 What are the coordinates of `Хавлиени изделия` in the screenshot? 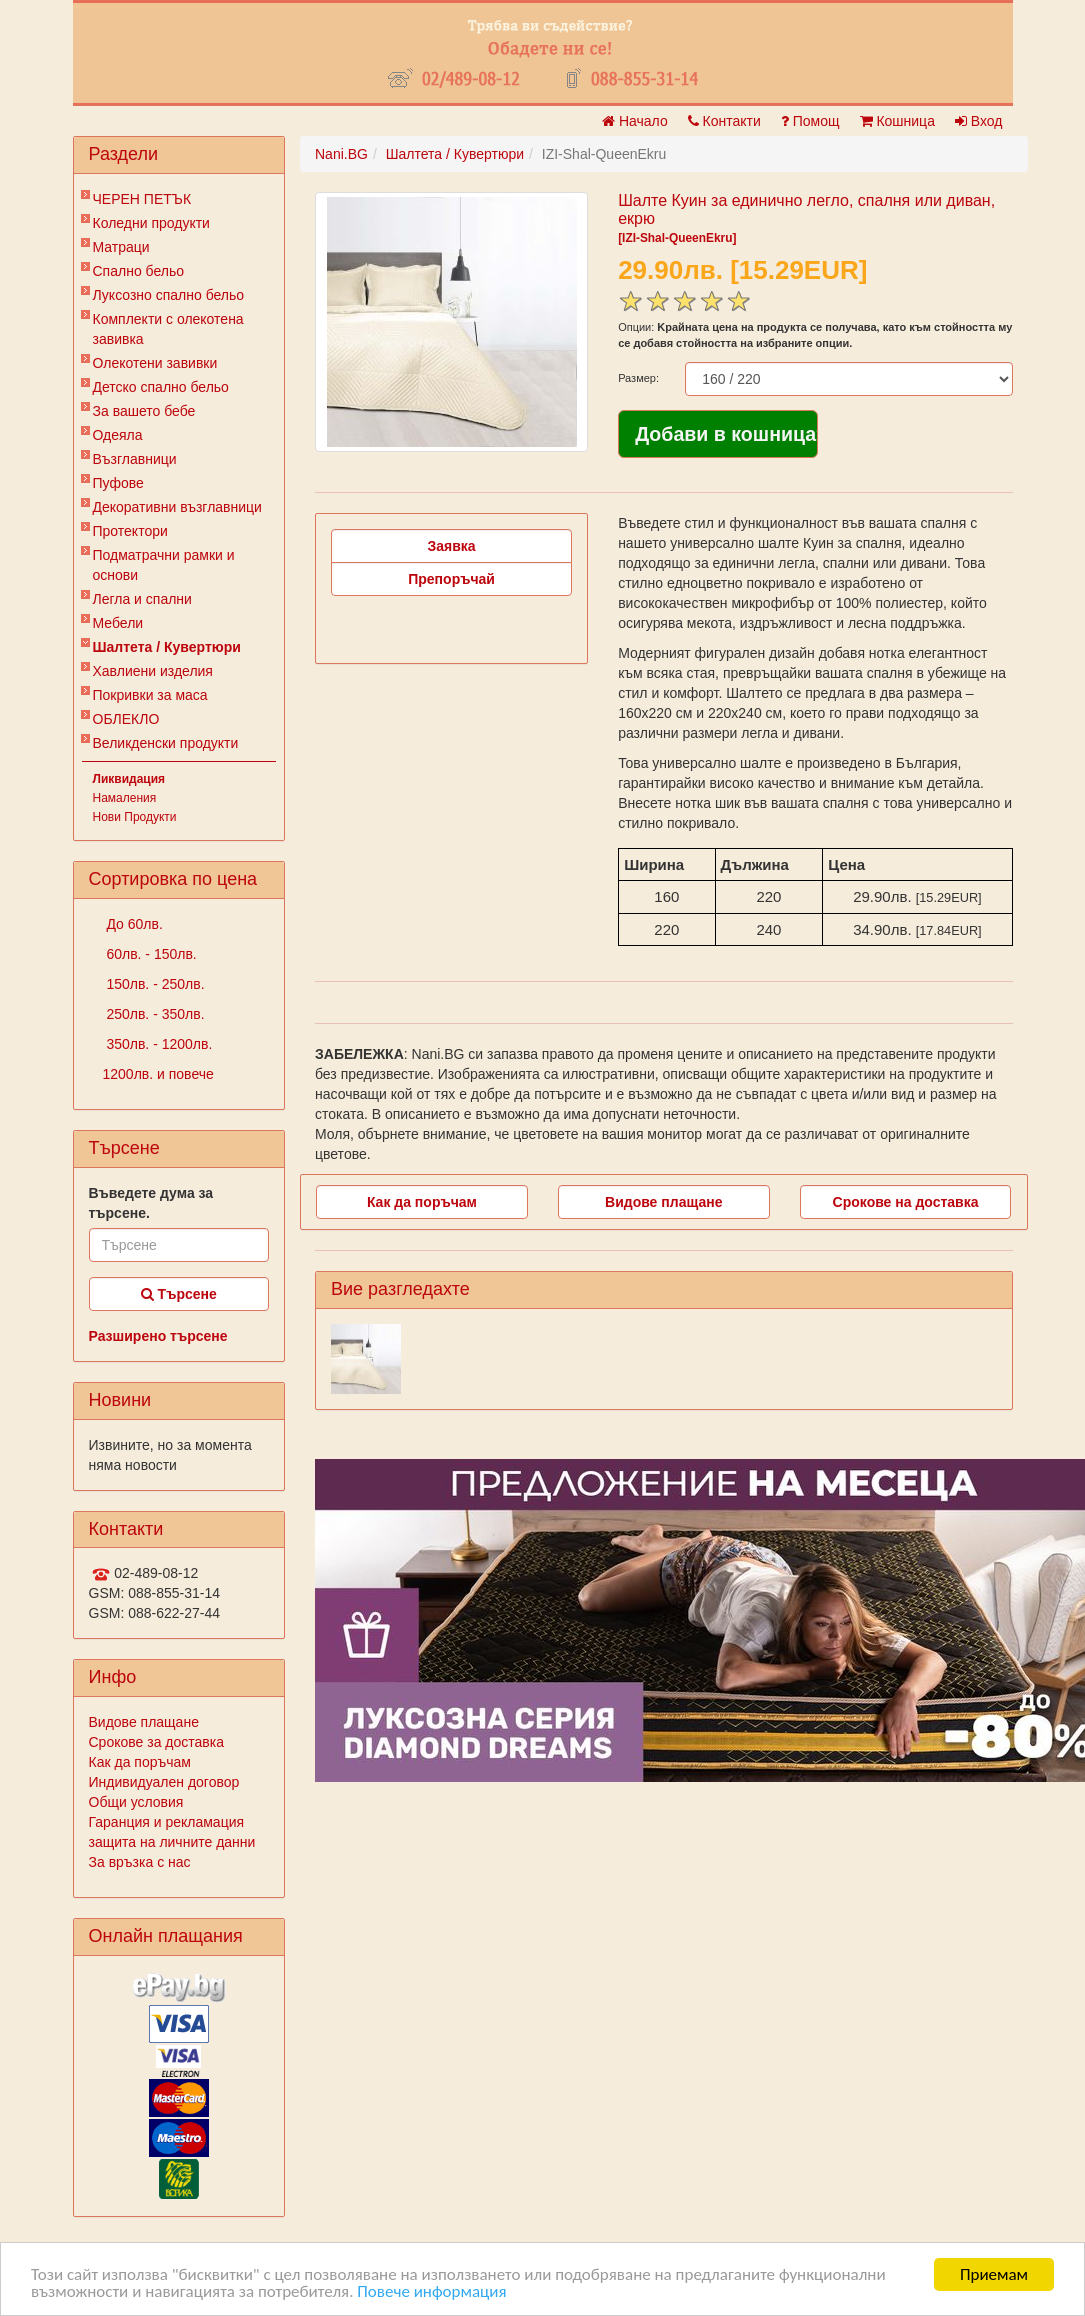 It's located at (153, 671).